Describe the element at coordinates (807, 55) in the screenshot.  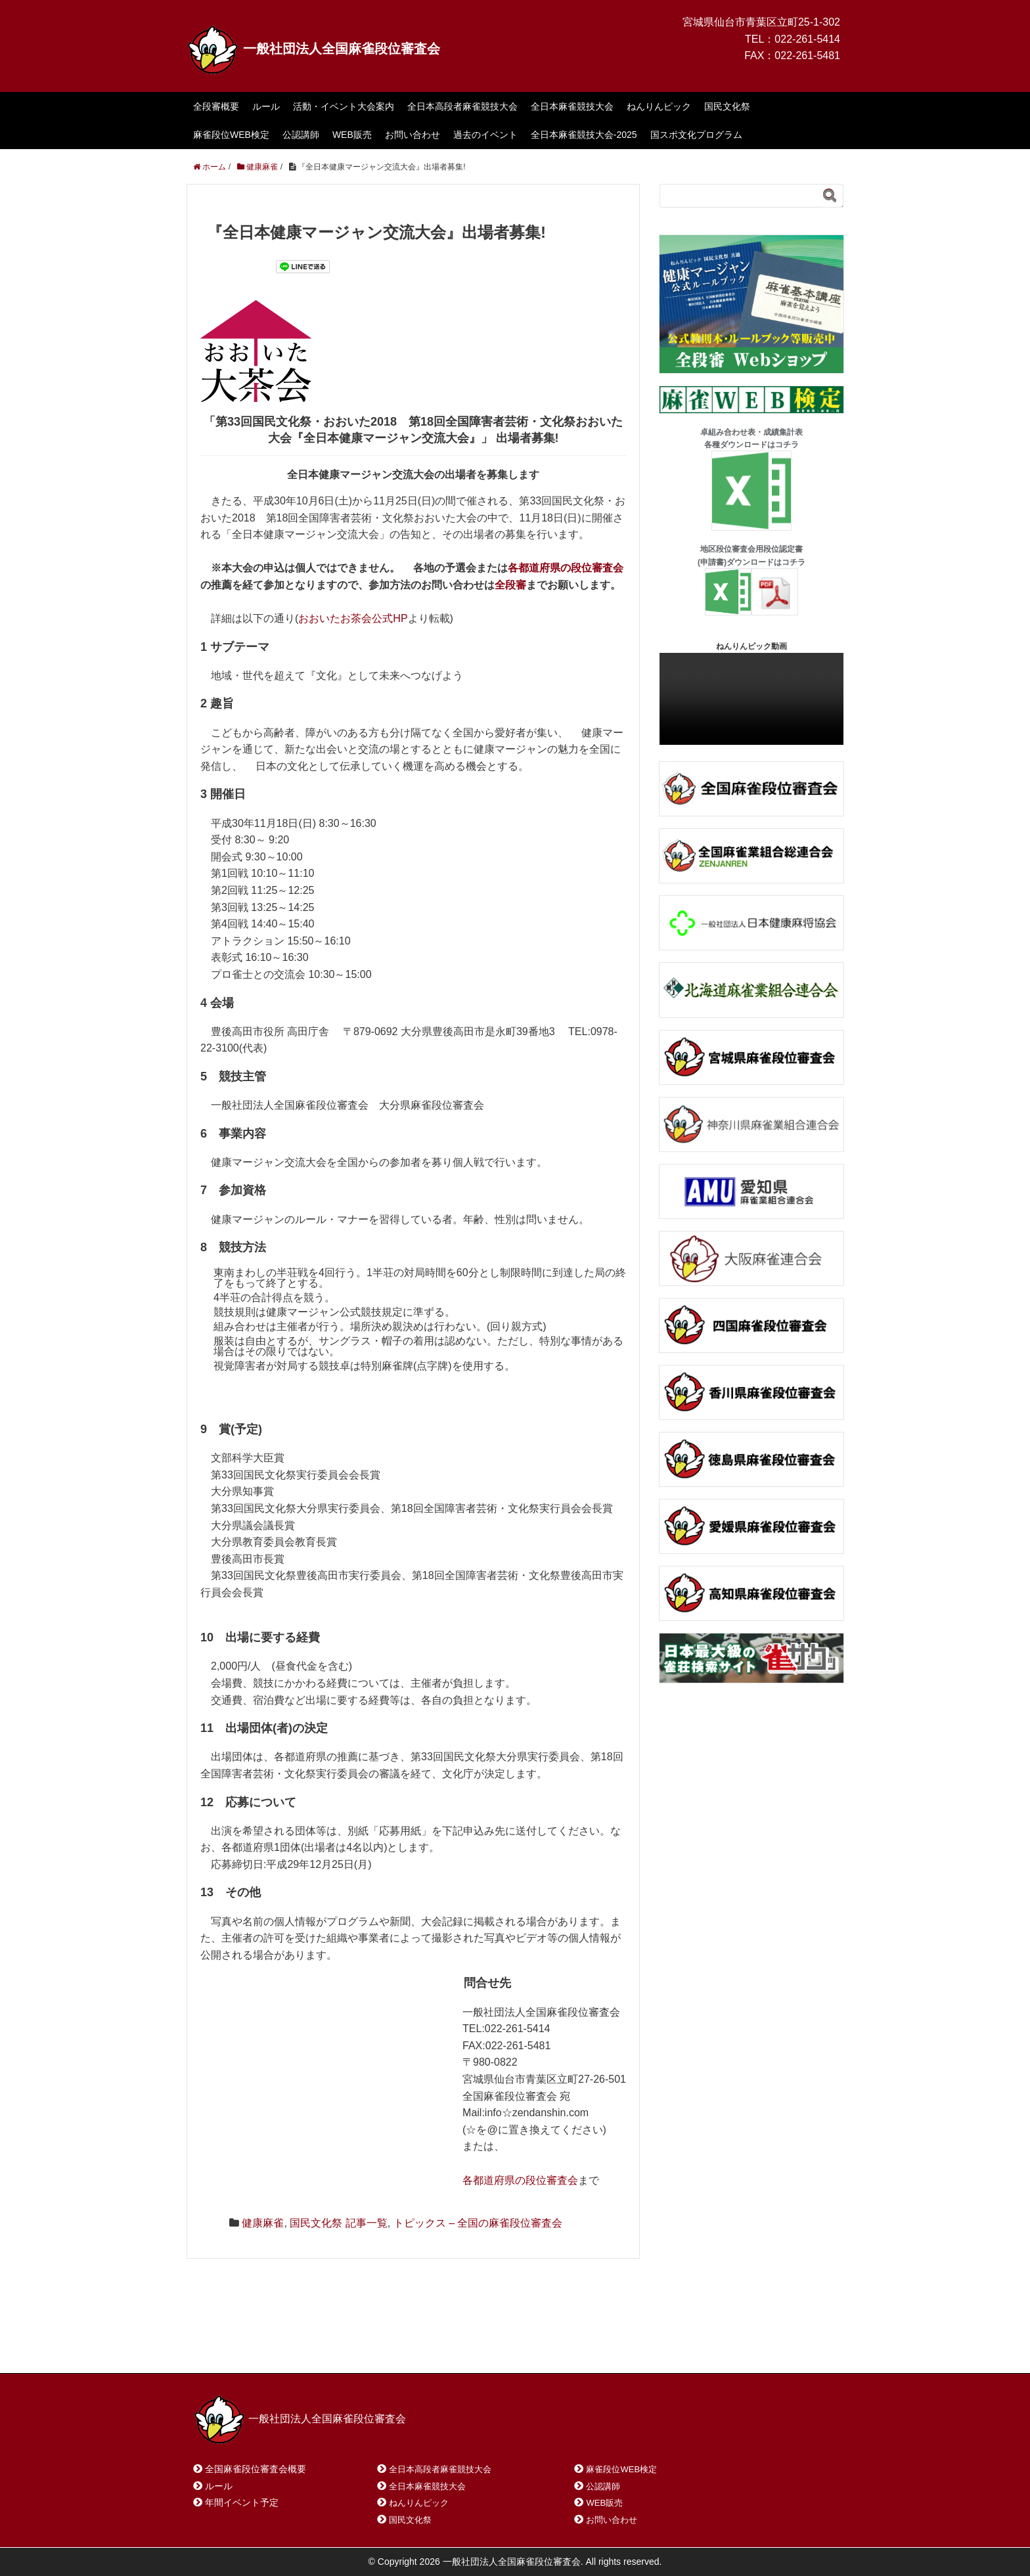
I see `022-261-5481` at that location.